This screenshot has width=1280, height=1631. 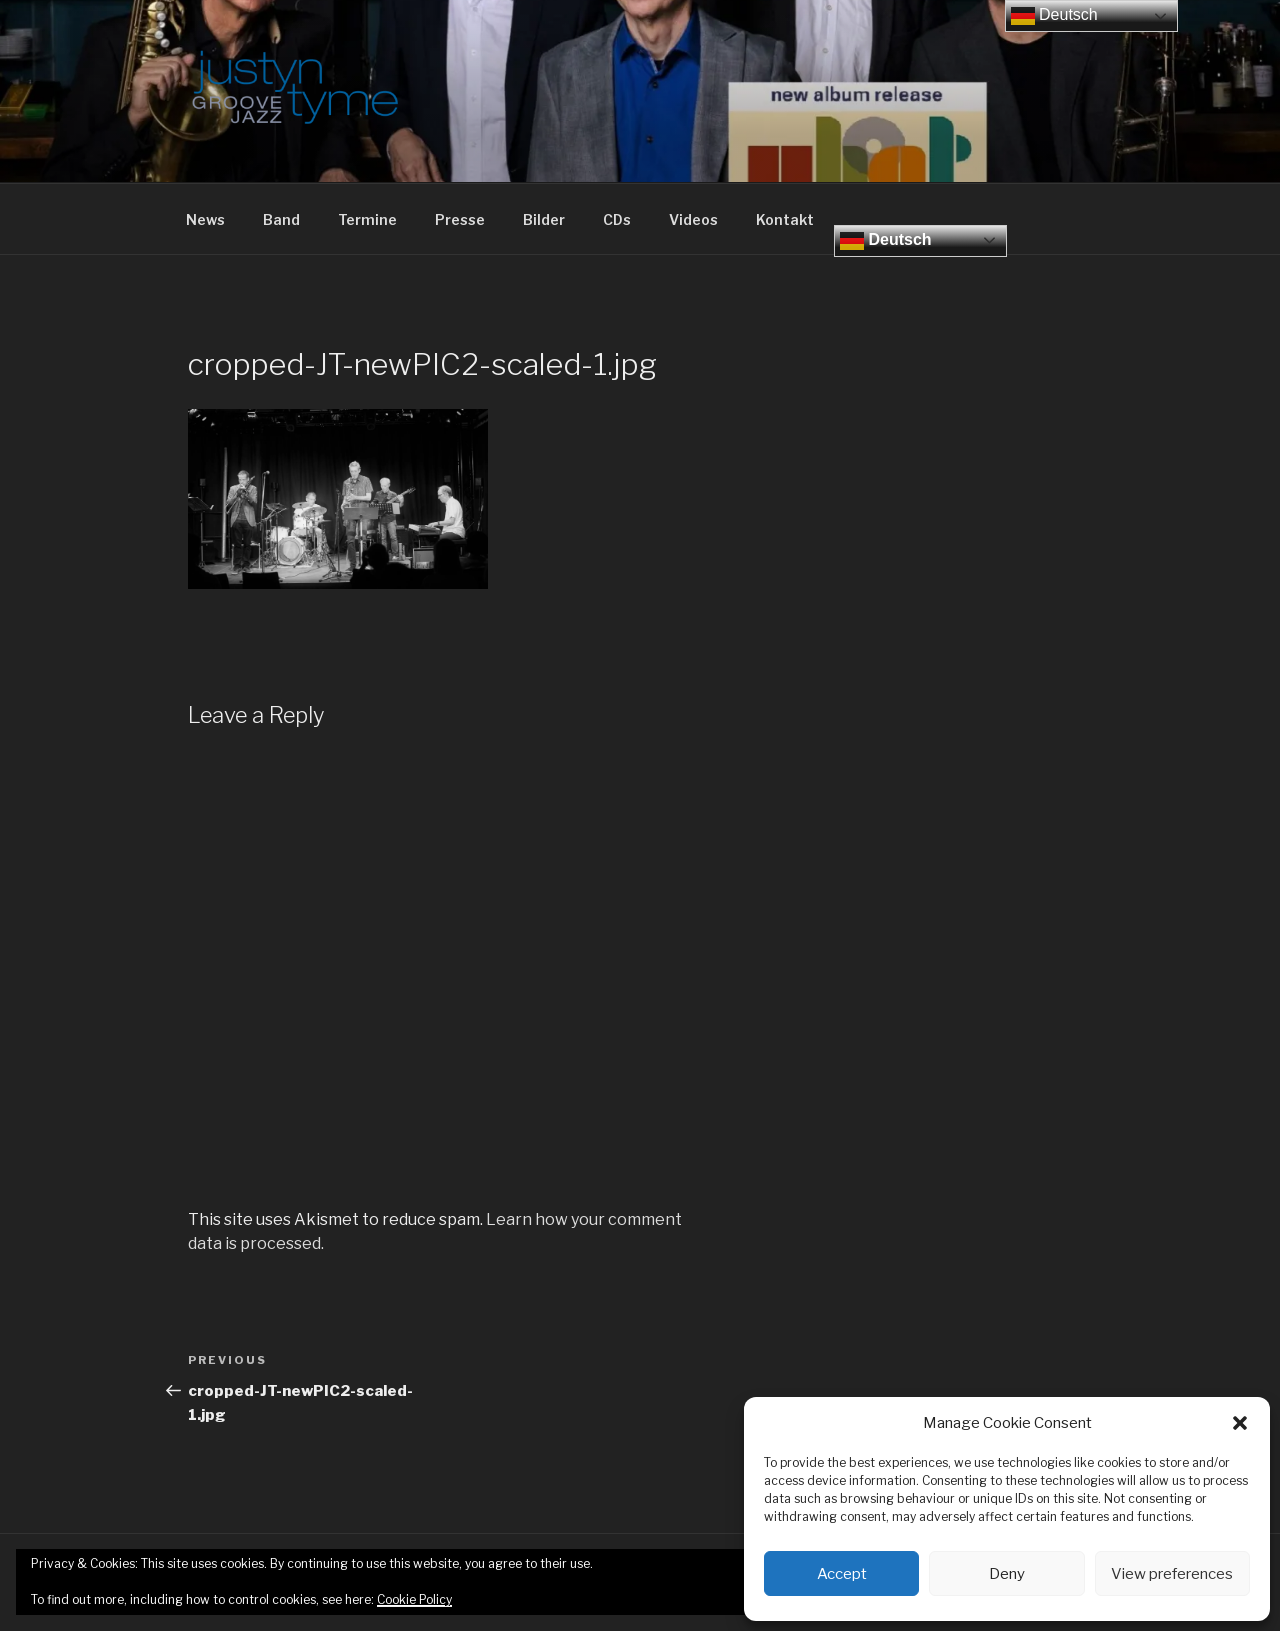 I want to click on News, so click(x=205, y=219).